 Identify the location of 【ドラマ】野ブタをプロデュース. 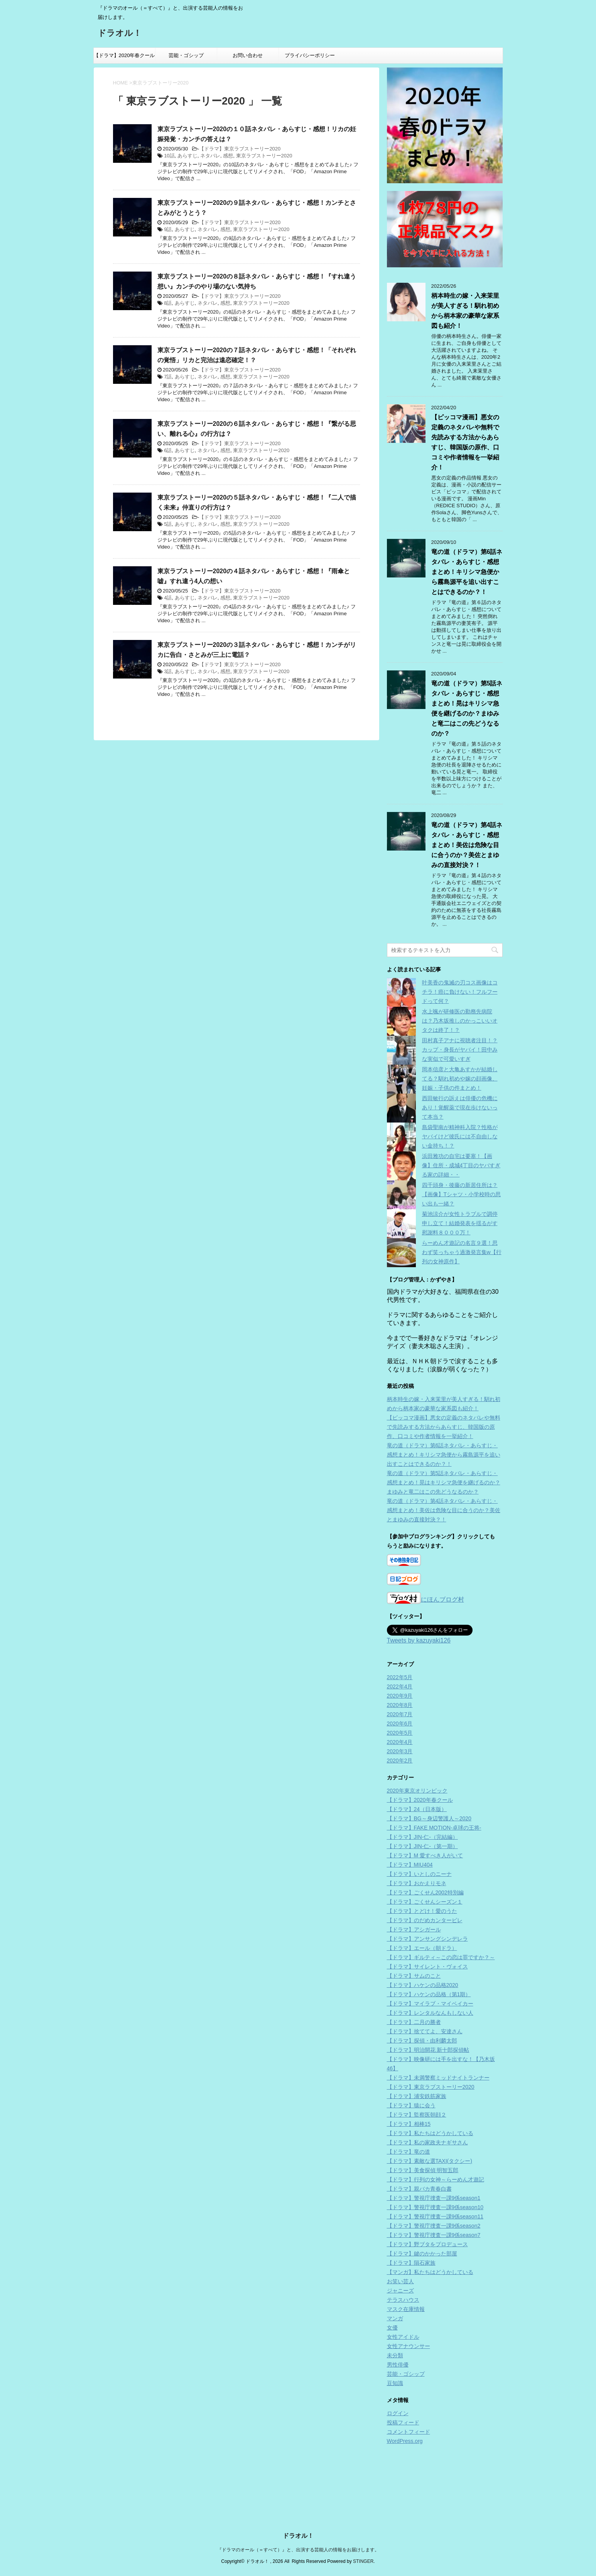
(427, 2244).